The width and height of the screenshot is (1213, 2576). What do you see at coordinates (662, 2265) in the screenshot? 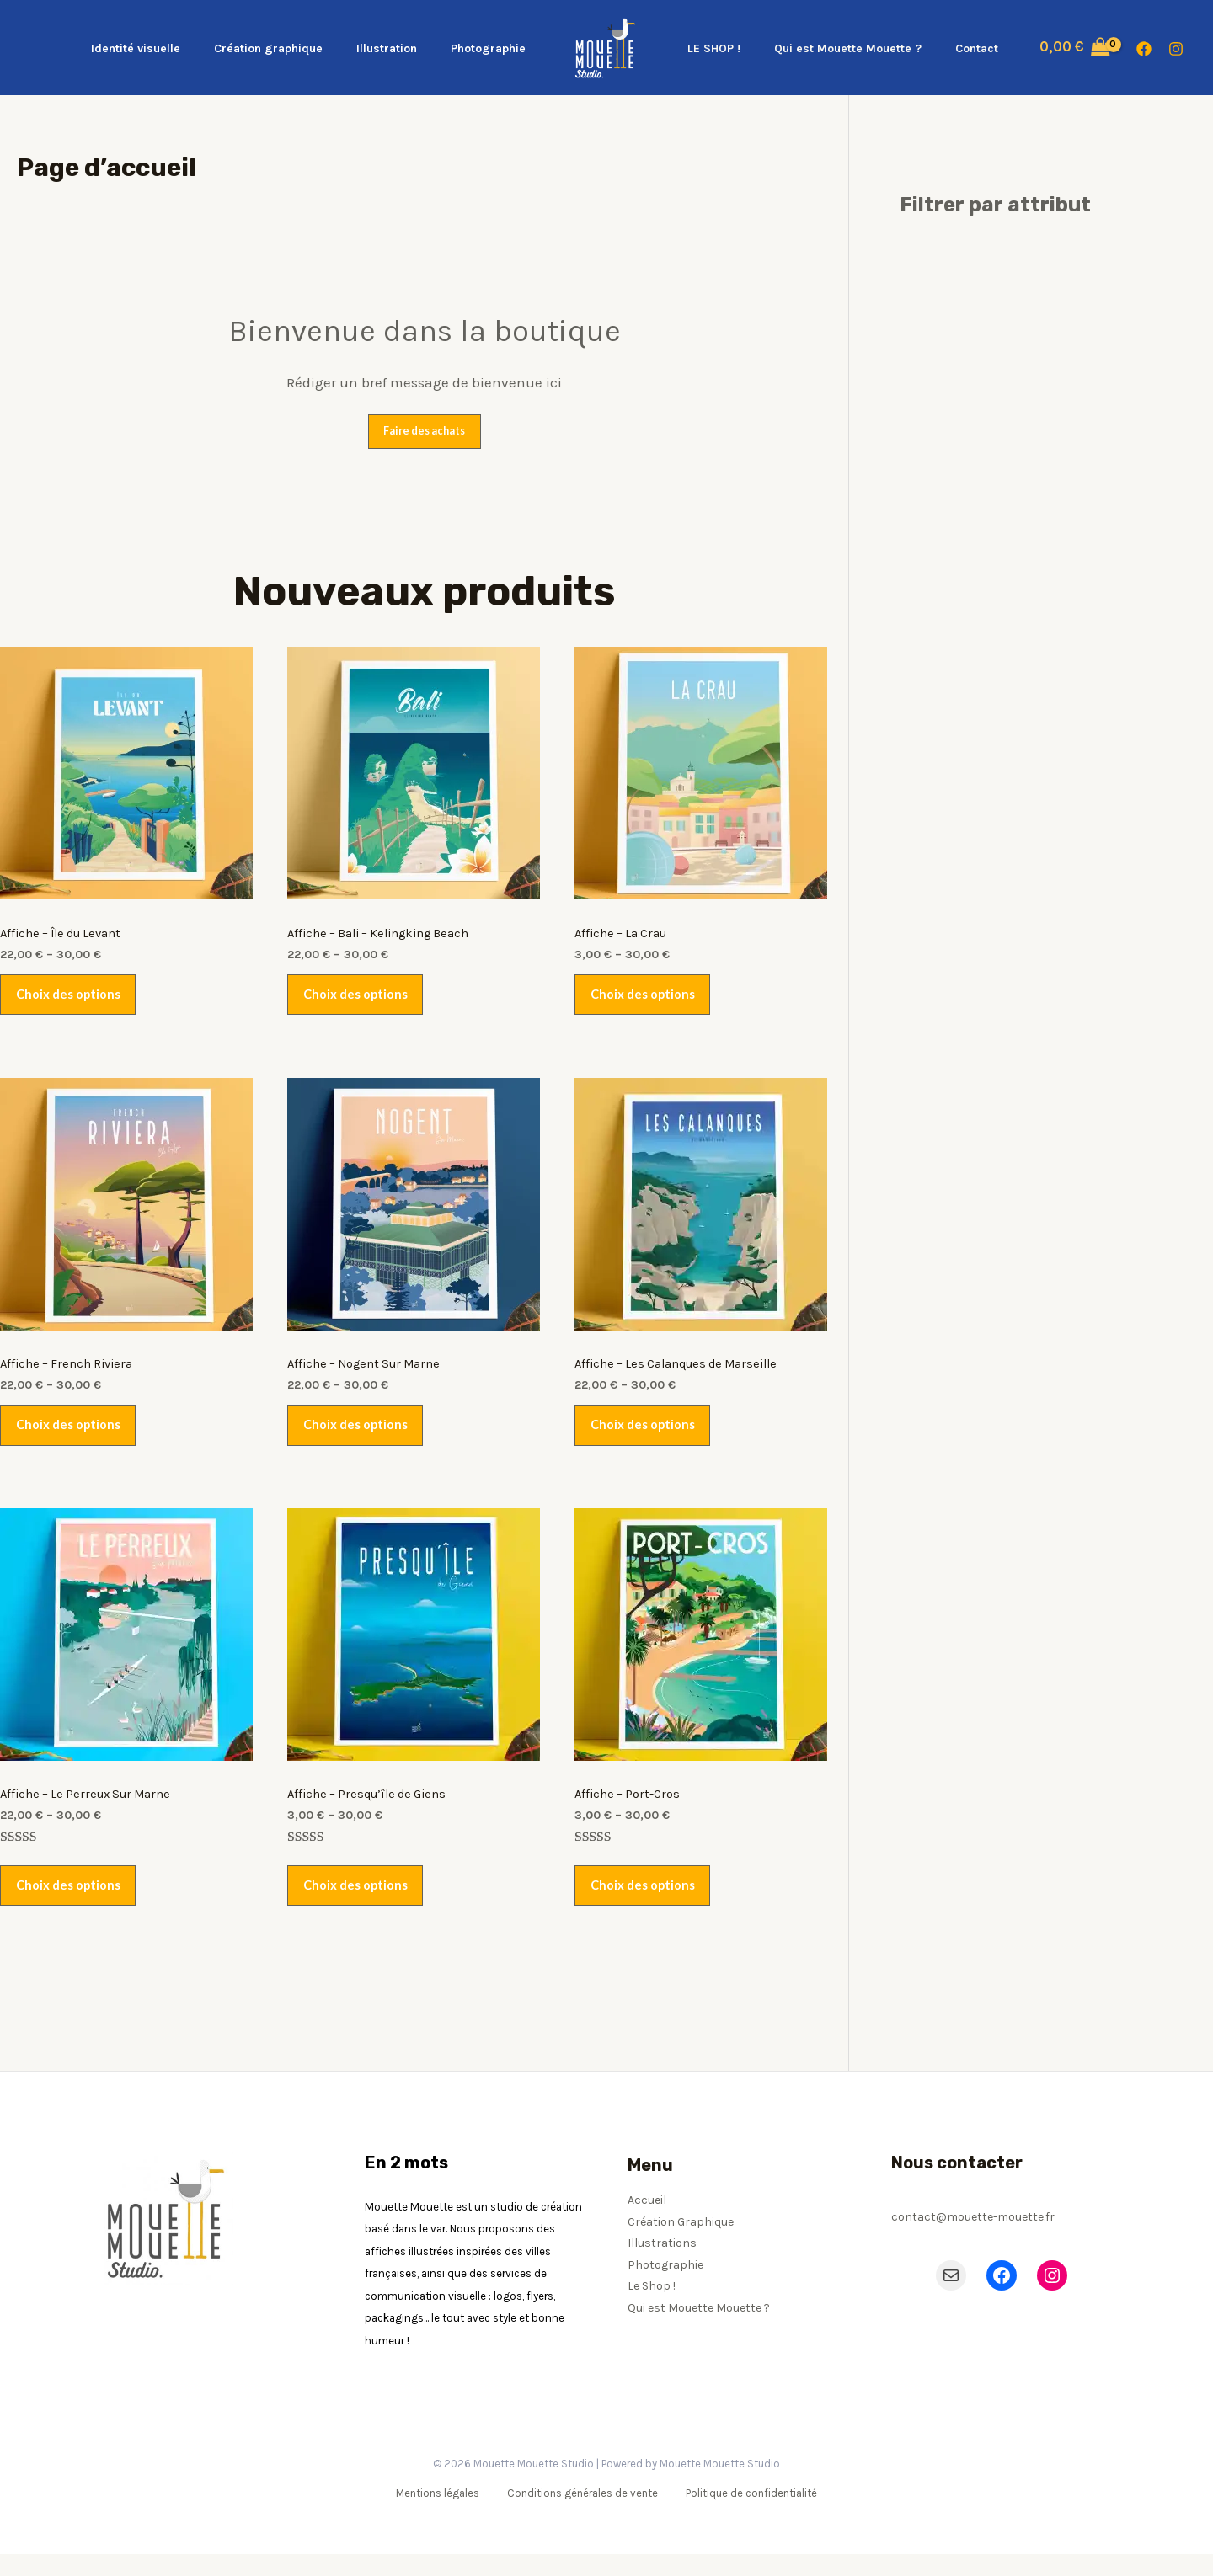
I see `Illustrations` at bounding box center [662, 2265].